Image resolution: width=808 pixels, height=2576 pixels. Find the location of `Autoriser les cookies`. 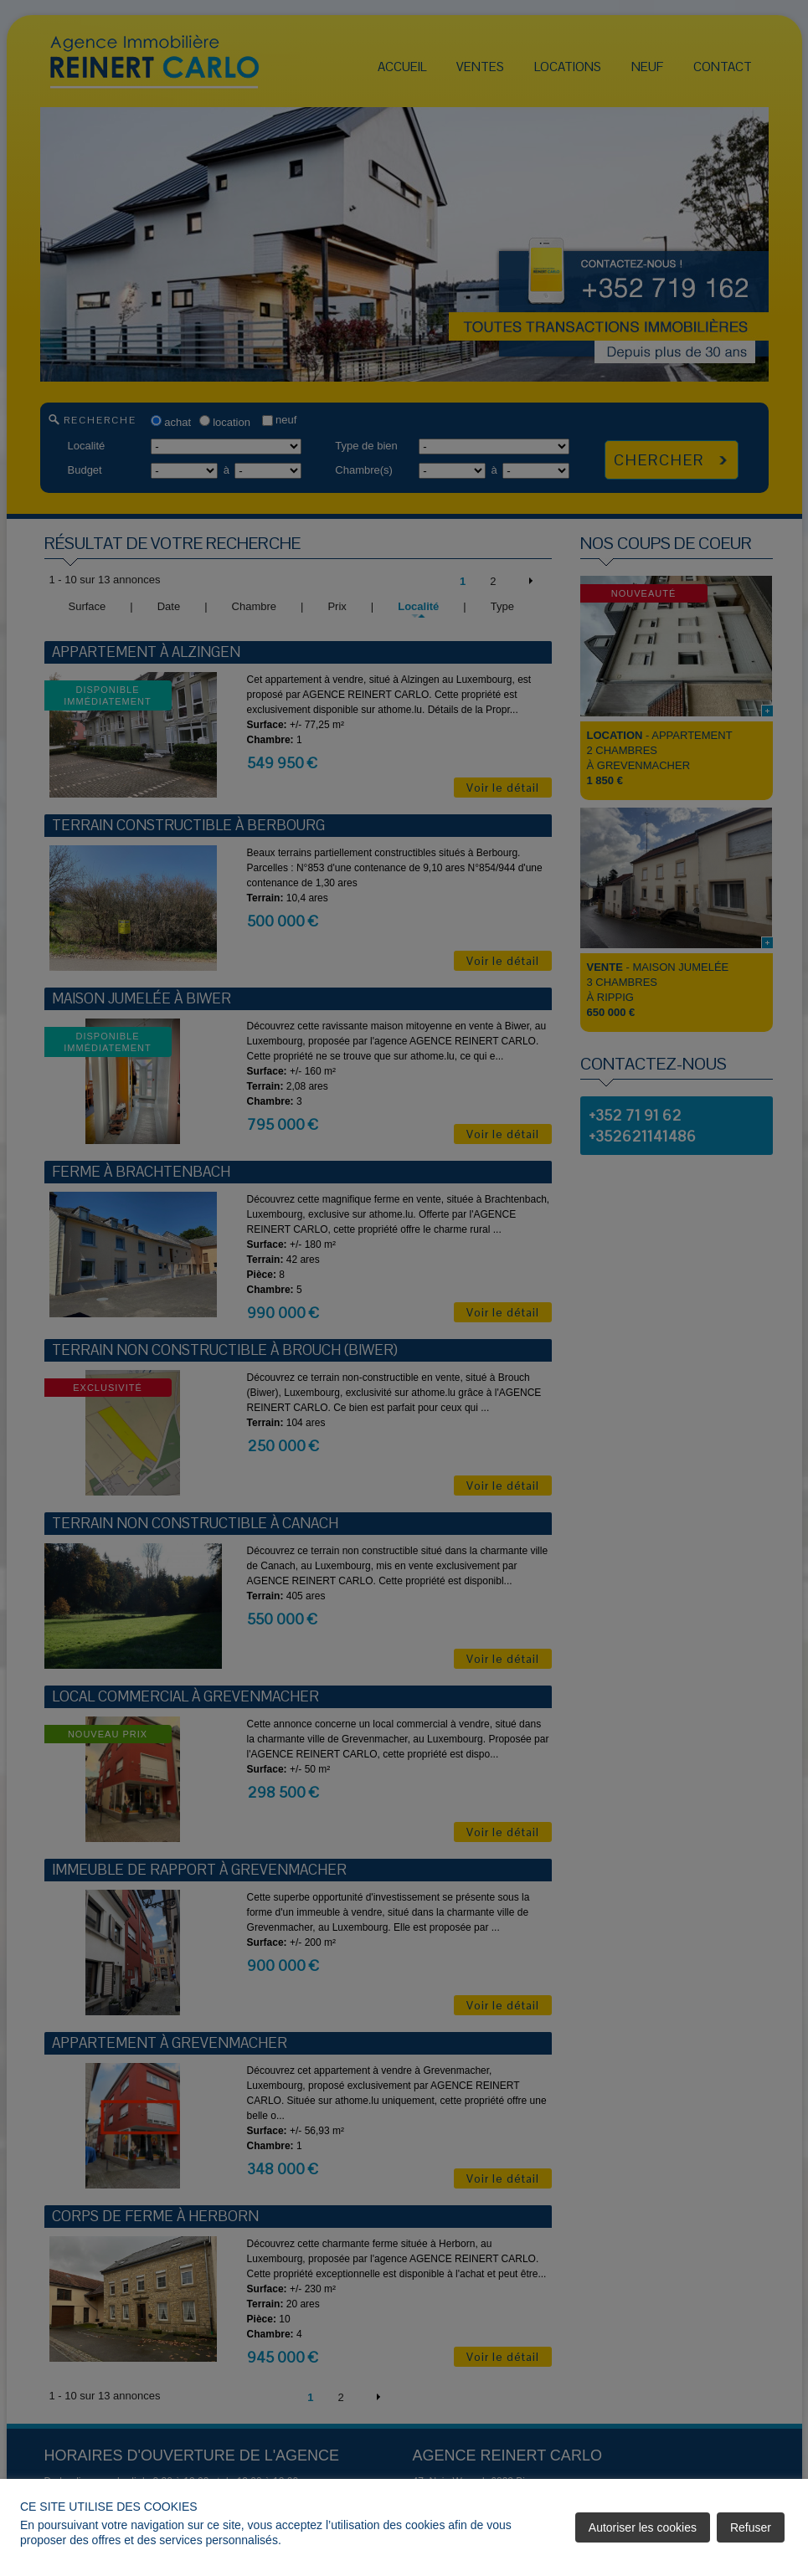

Autoriser les cookies is located at coordinates (643, 2527).